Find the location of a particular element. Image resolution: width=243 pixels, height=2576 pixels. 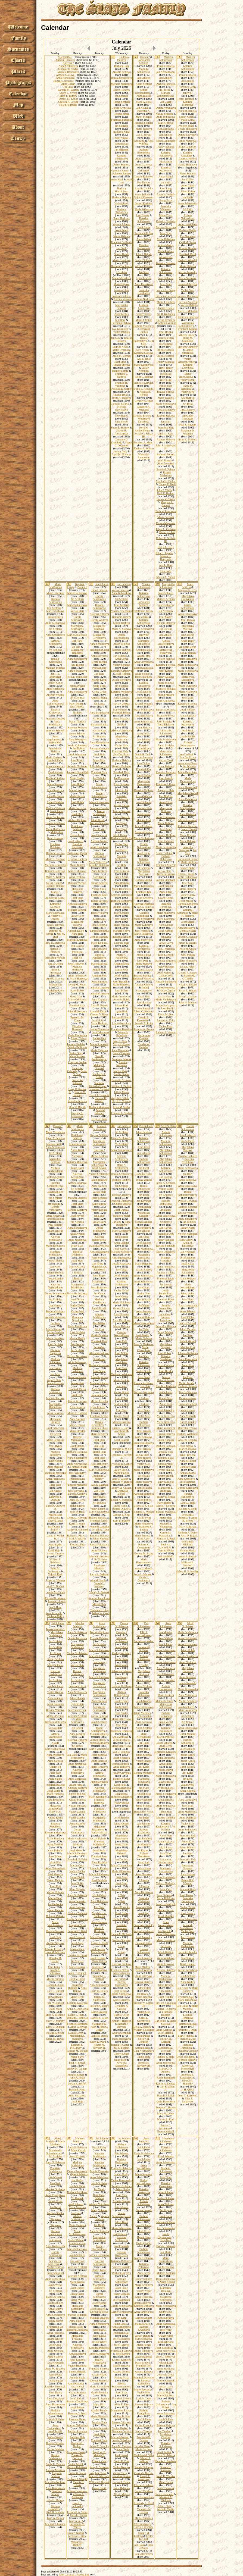

Vlasta M. Netolicka is located at coordinates (187, 387).